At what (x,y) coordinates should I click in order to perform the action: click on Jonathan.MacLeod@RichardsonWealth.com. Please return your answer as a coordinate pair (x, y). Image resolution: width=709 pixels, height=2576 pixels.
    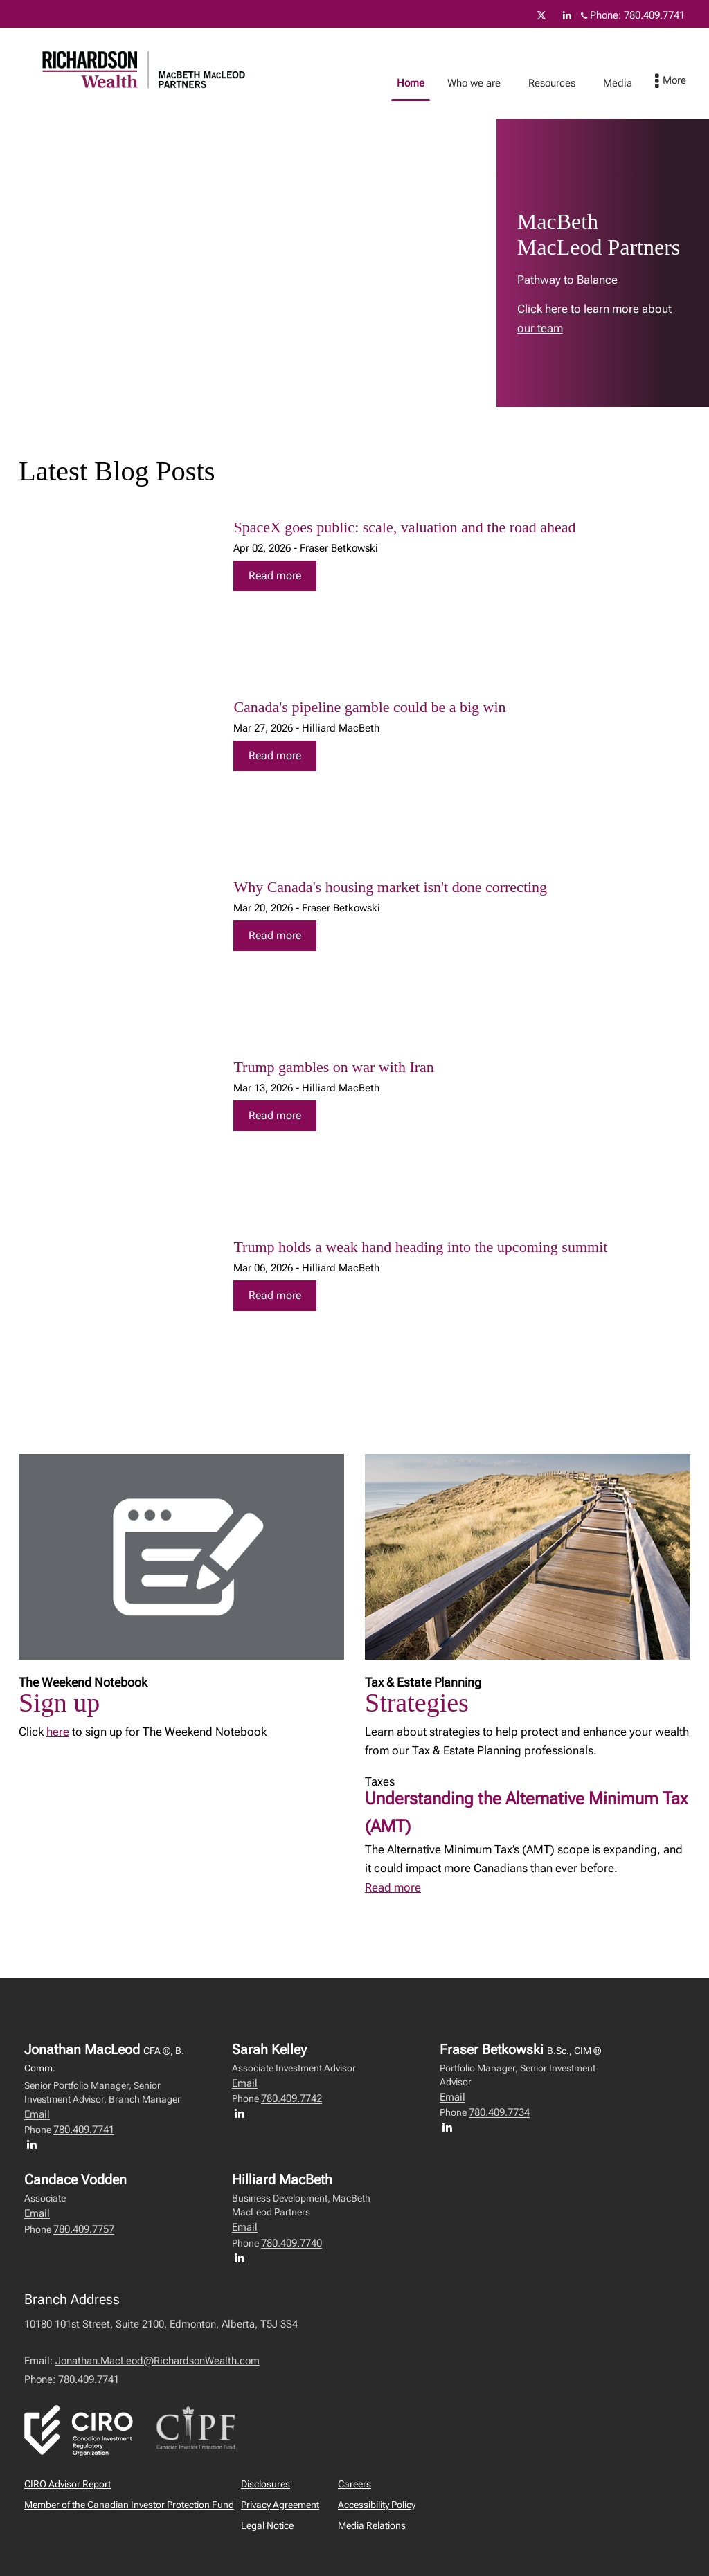
    Looking at the image, I should click on (157, 2361).